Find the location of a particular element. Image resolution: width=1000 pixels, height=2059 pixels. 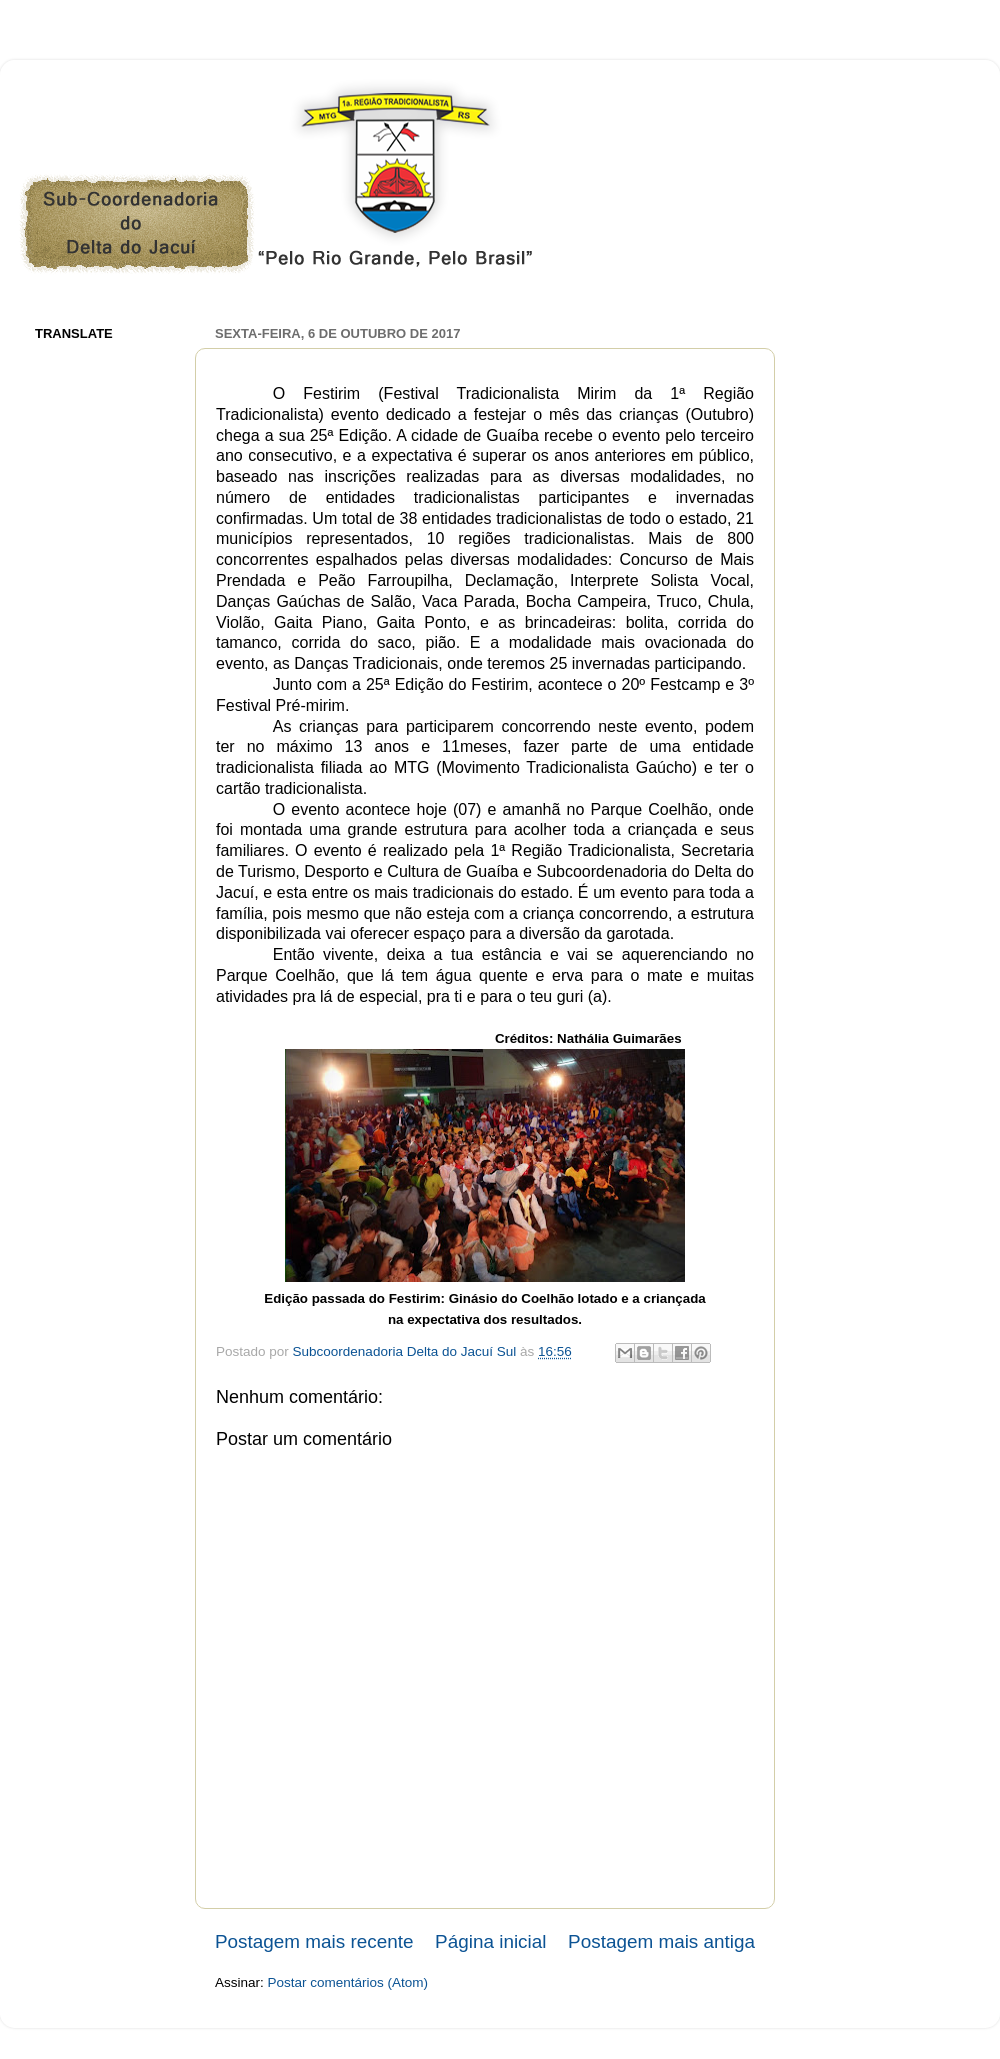

Postagem mais recente is located at coordinates (314, 1941).